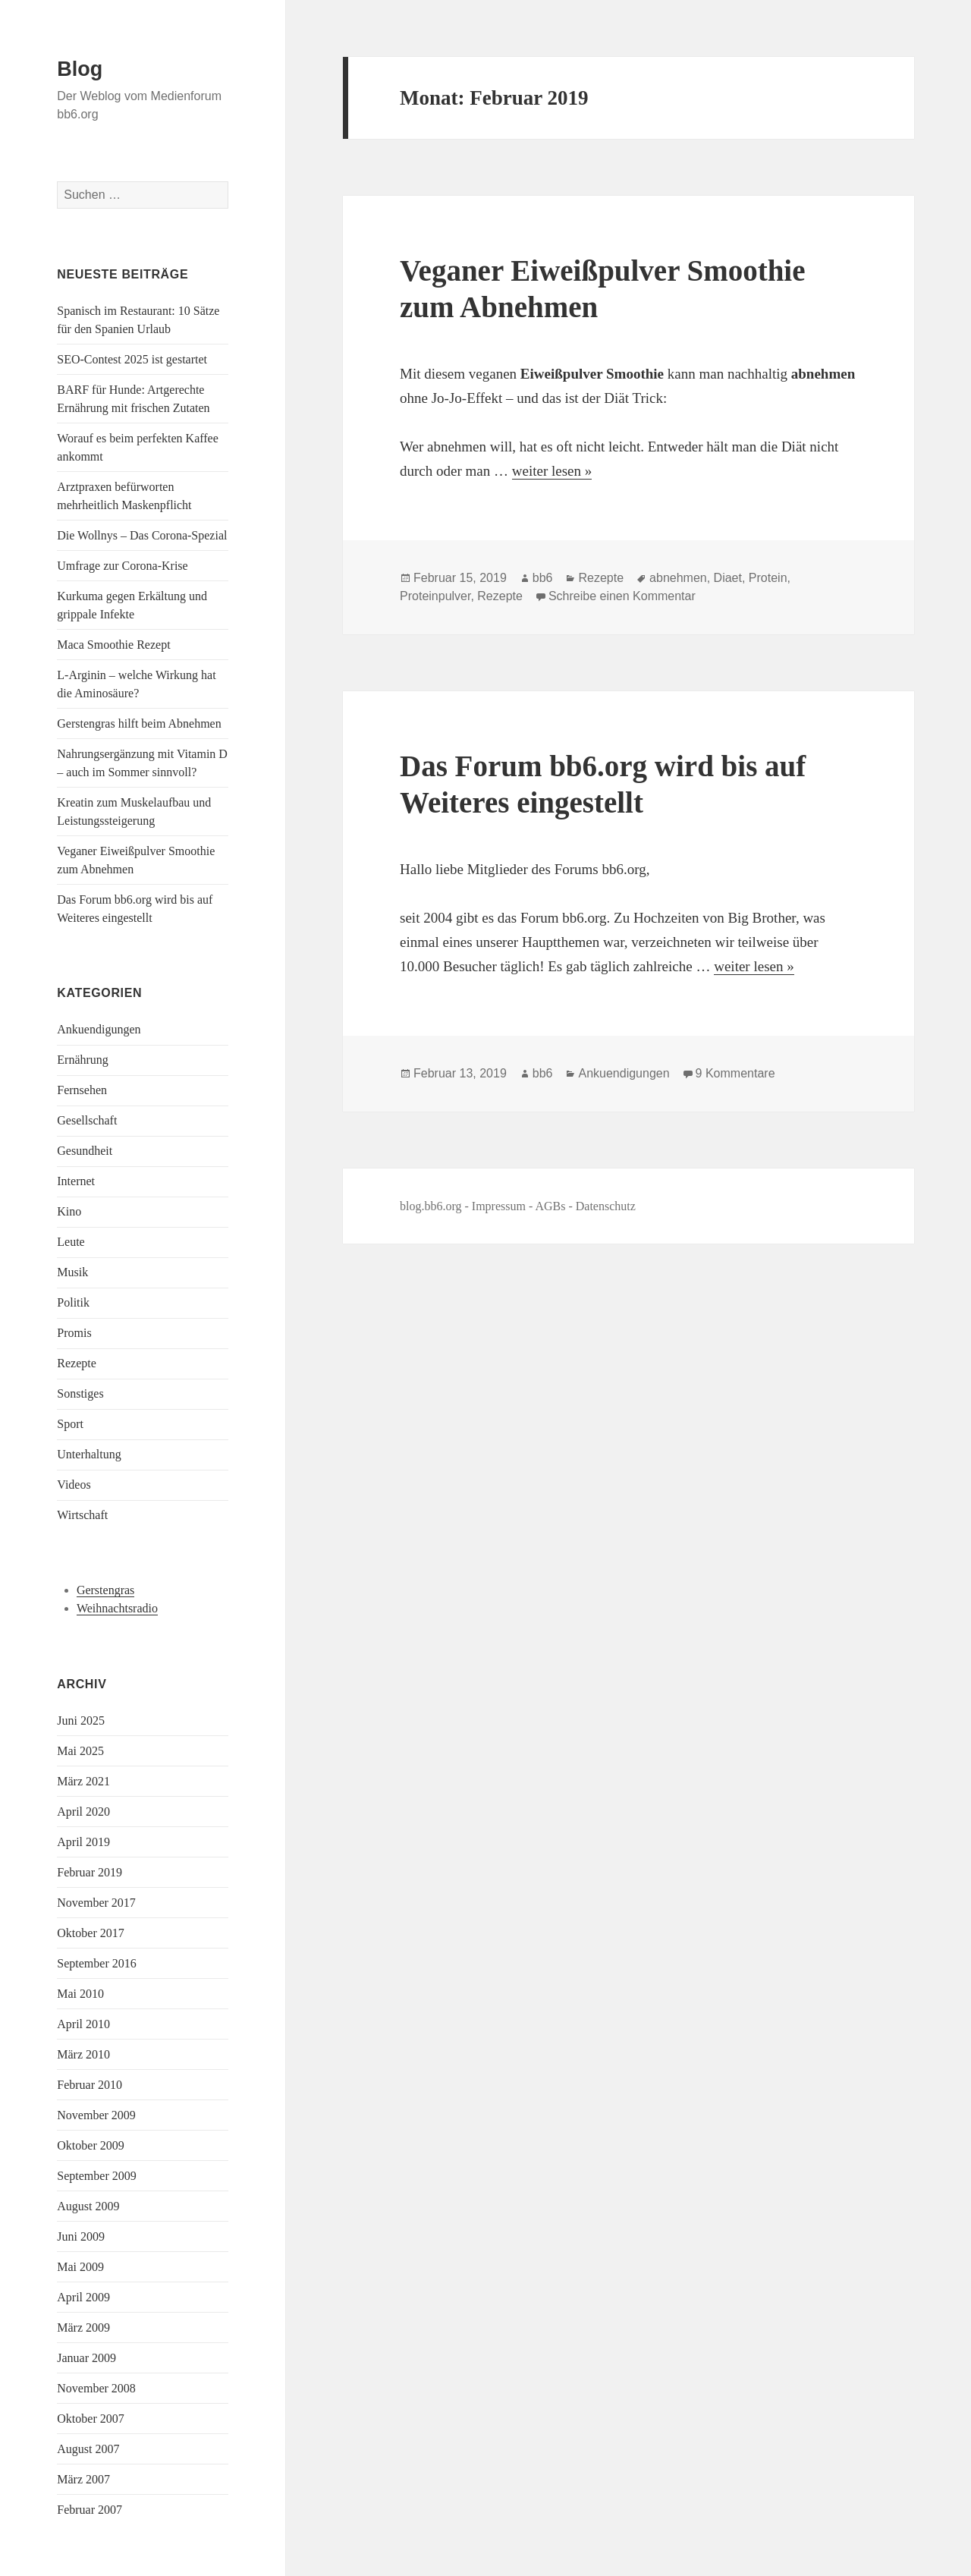  What do you see at coordinates (76, 1181) in the screenshot?
I see `Internet` at bounding box center [76, 1181].